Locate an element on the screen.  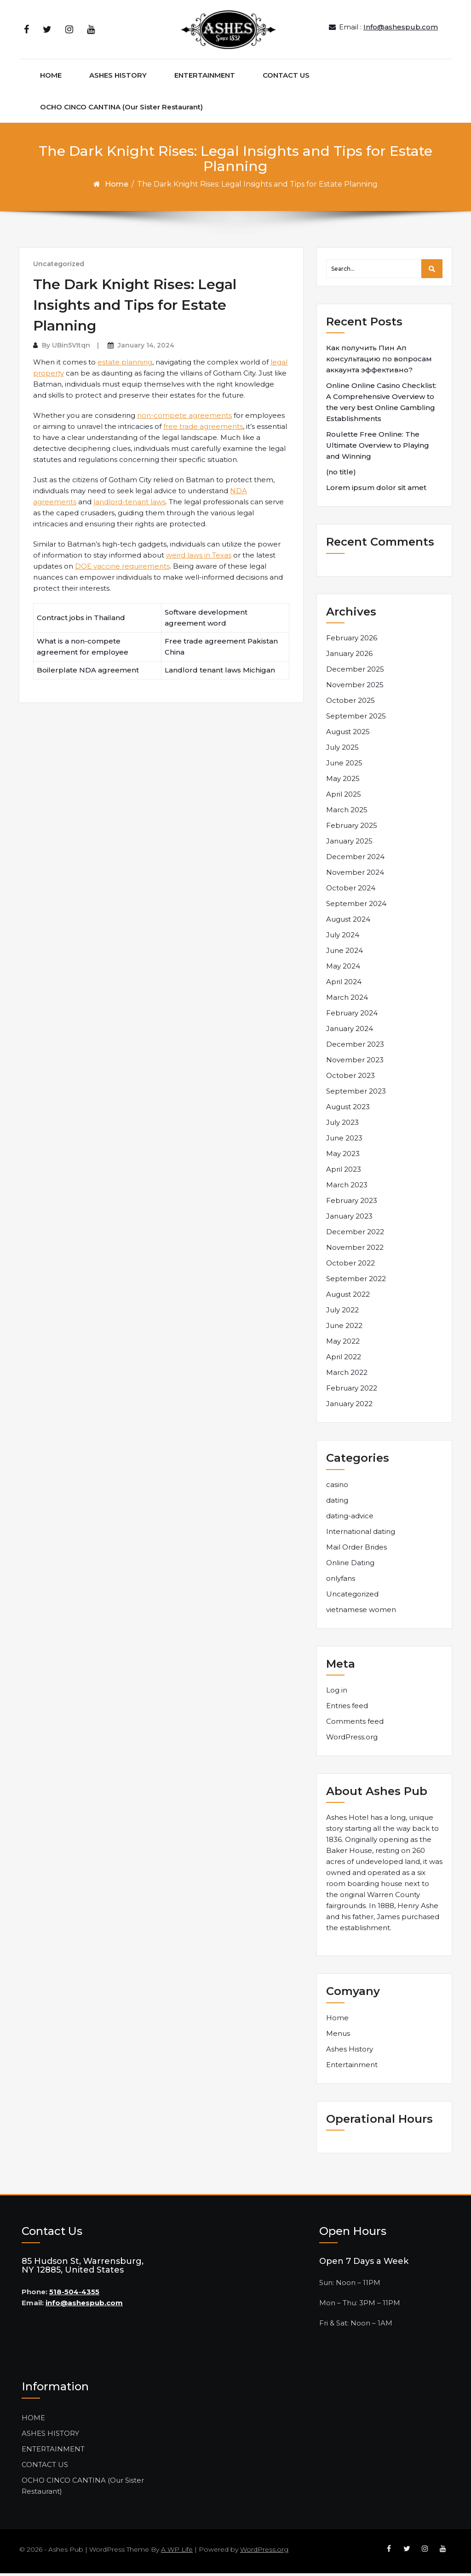
December 2022 is located at coordinates (355, 1235).